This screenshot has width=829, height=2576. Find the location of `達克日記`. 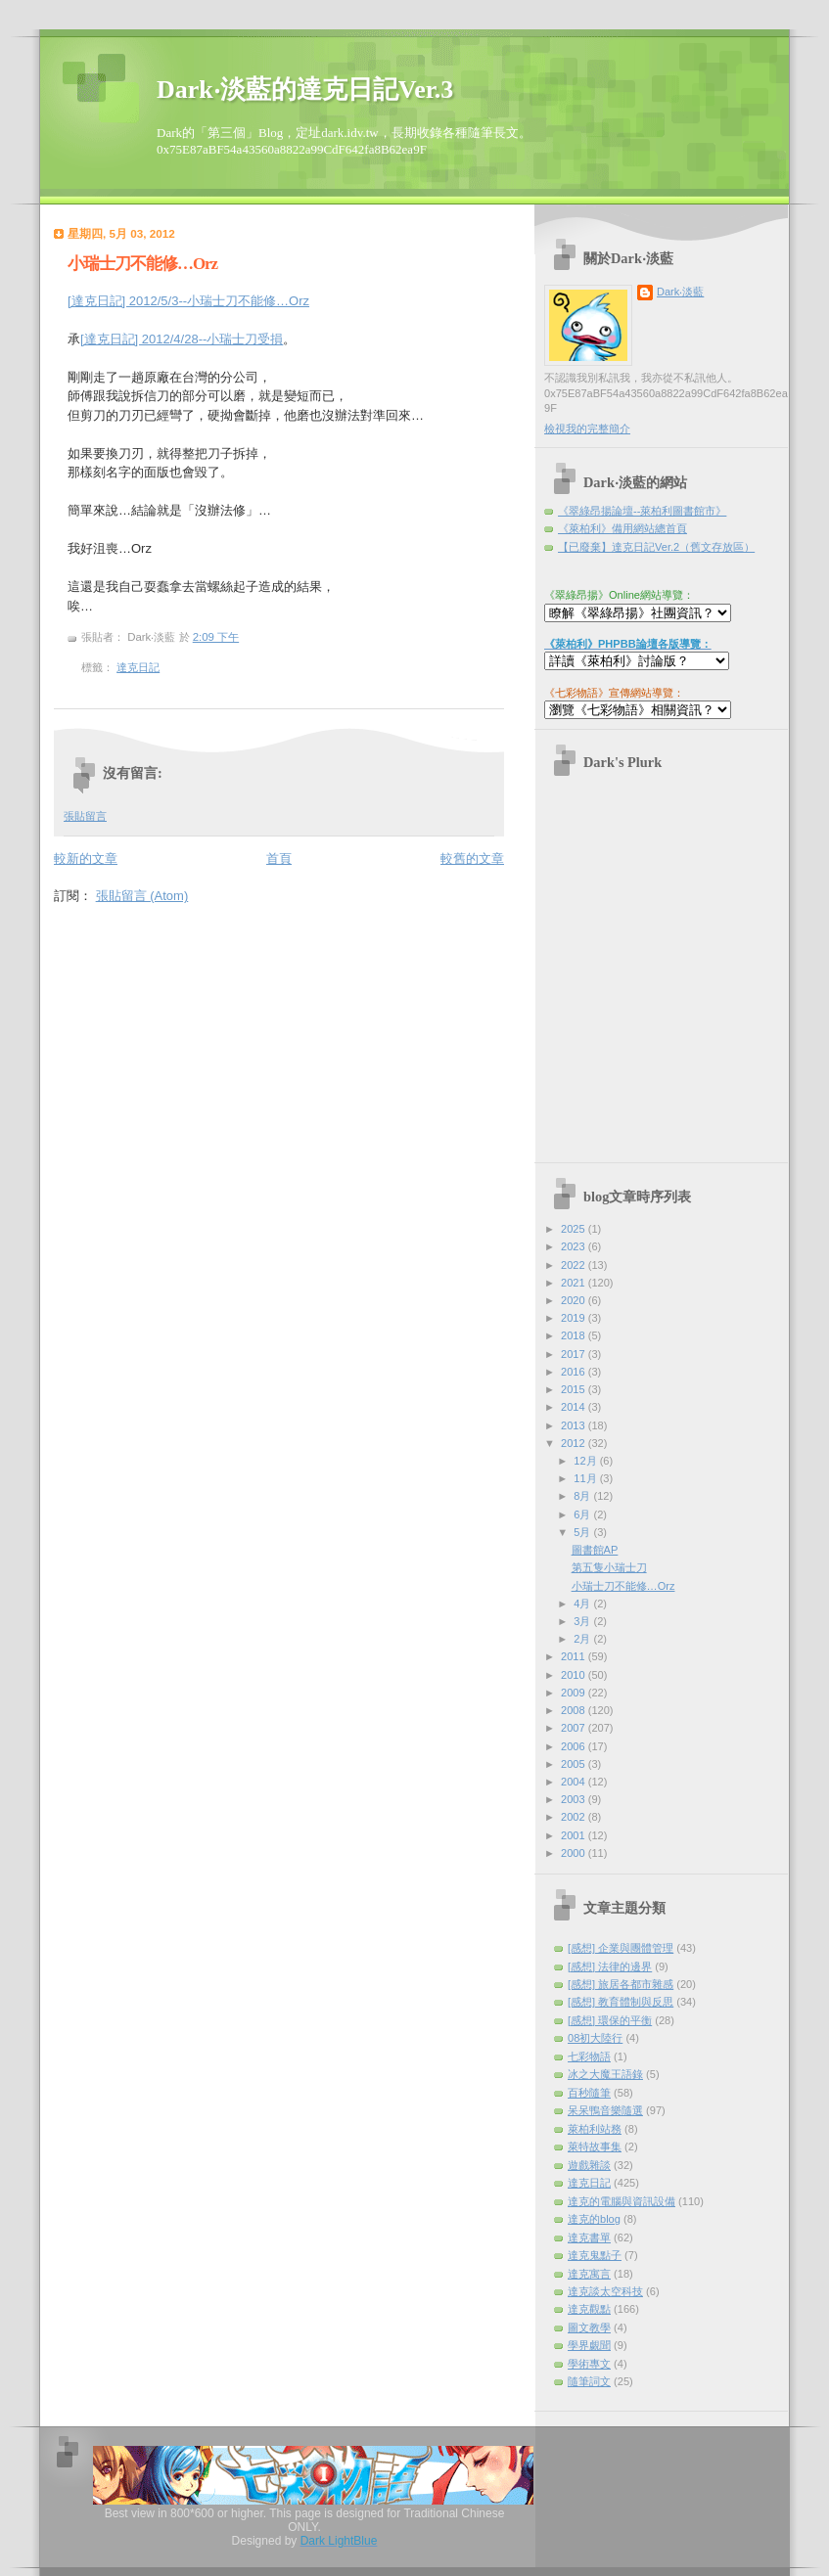

達克日記 is located at coordinates (138, 667).